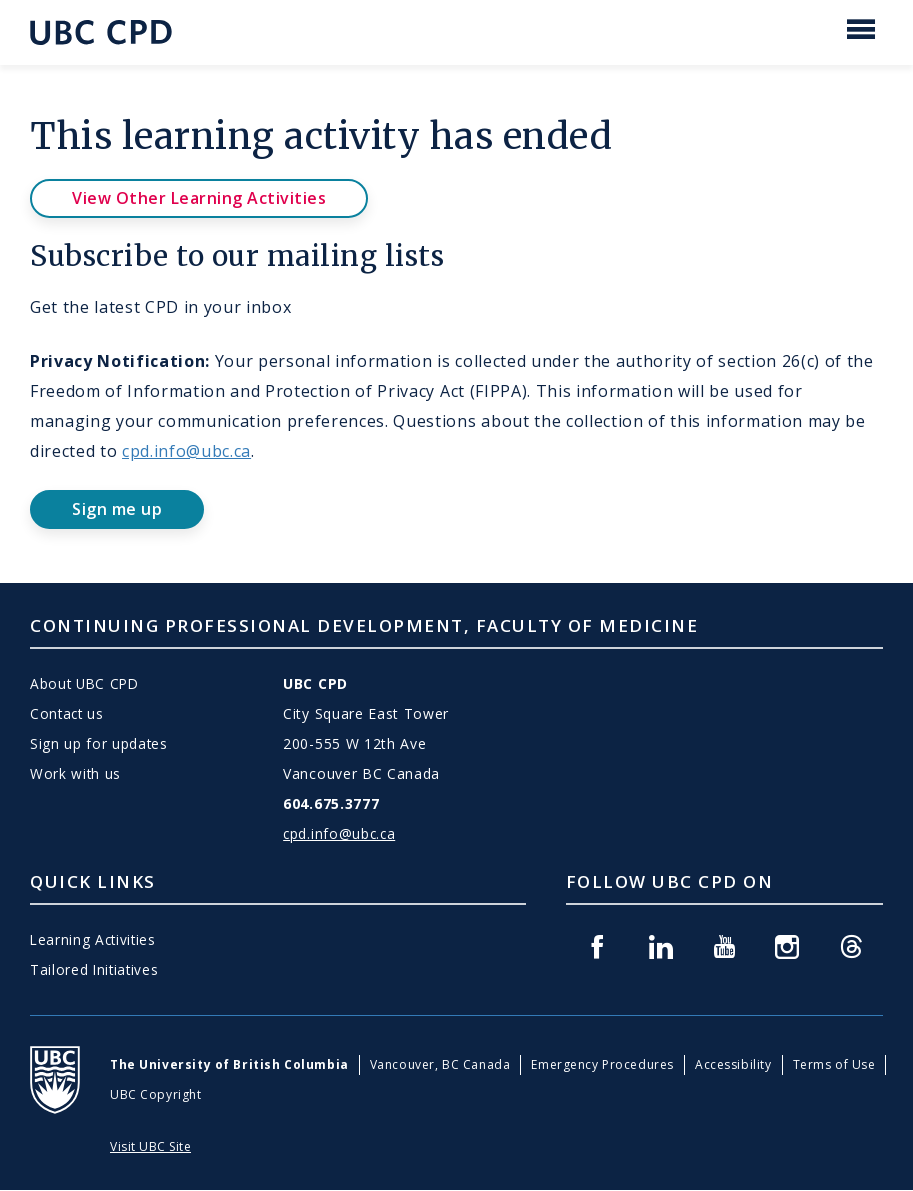  I want to click on Sign me up, so click(117, 509).